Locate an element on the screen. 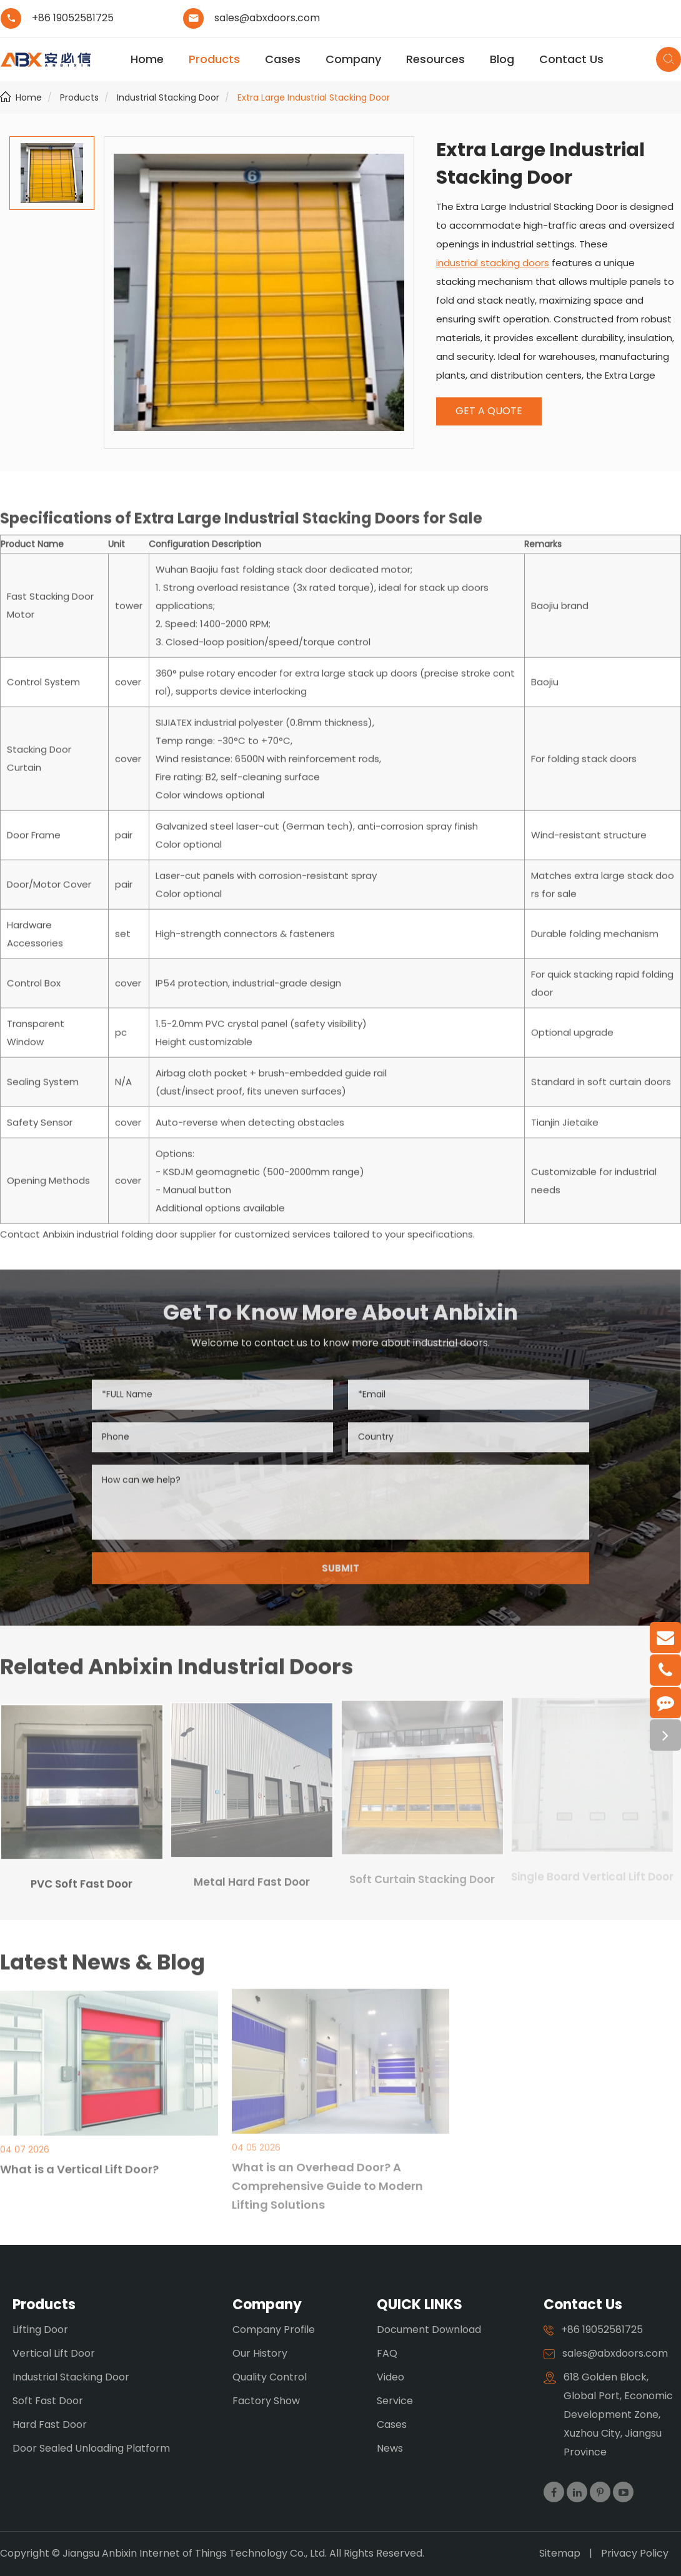  Lifting Door is located at coordinates (40, 2329).